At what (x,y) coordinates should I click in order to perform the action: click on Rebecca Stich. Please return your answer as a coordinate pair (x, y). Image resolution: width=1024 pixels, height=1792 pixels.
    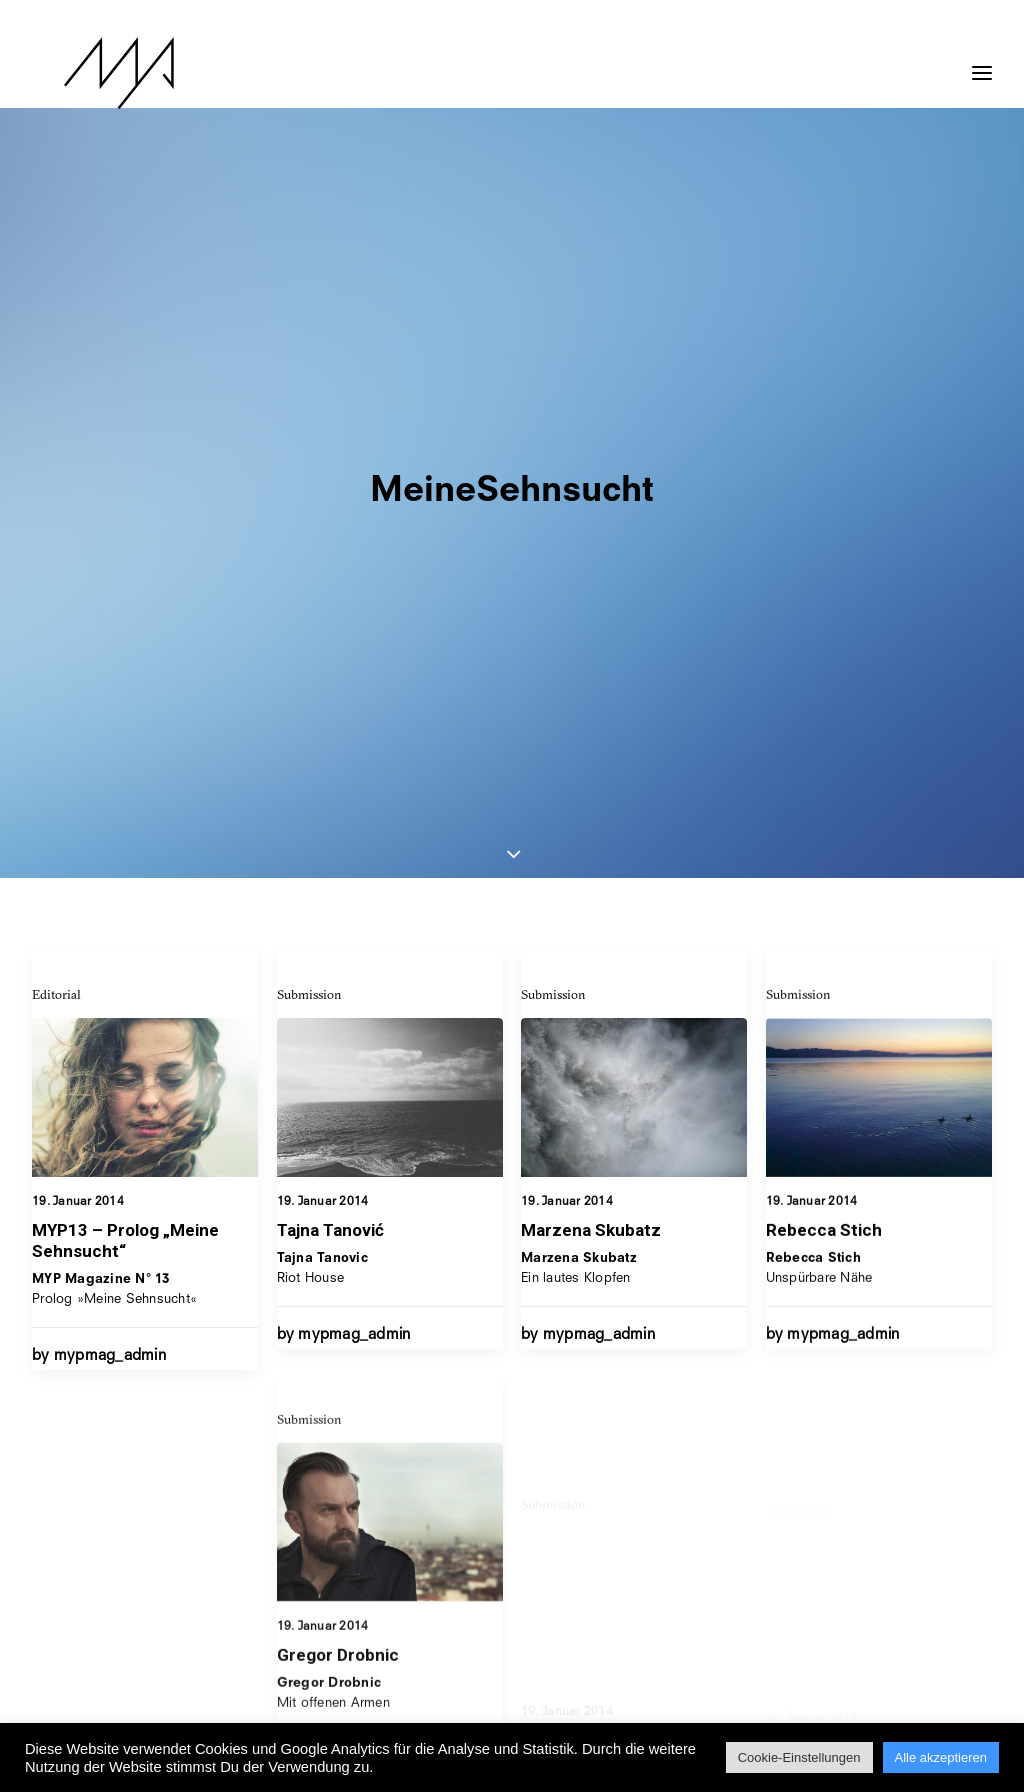
    Looking at the image, I should click on (824, 766).